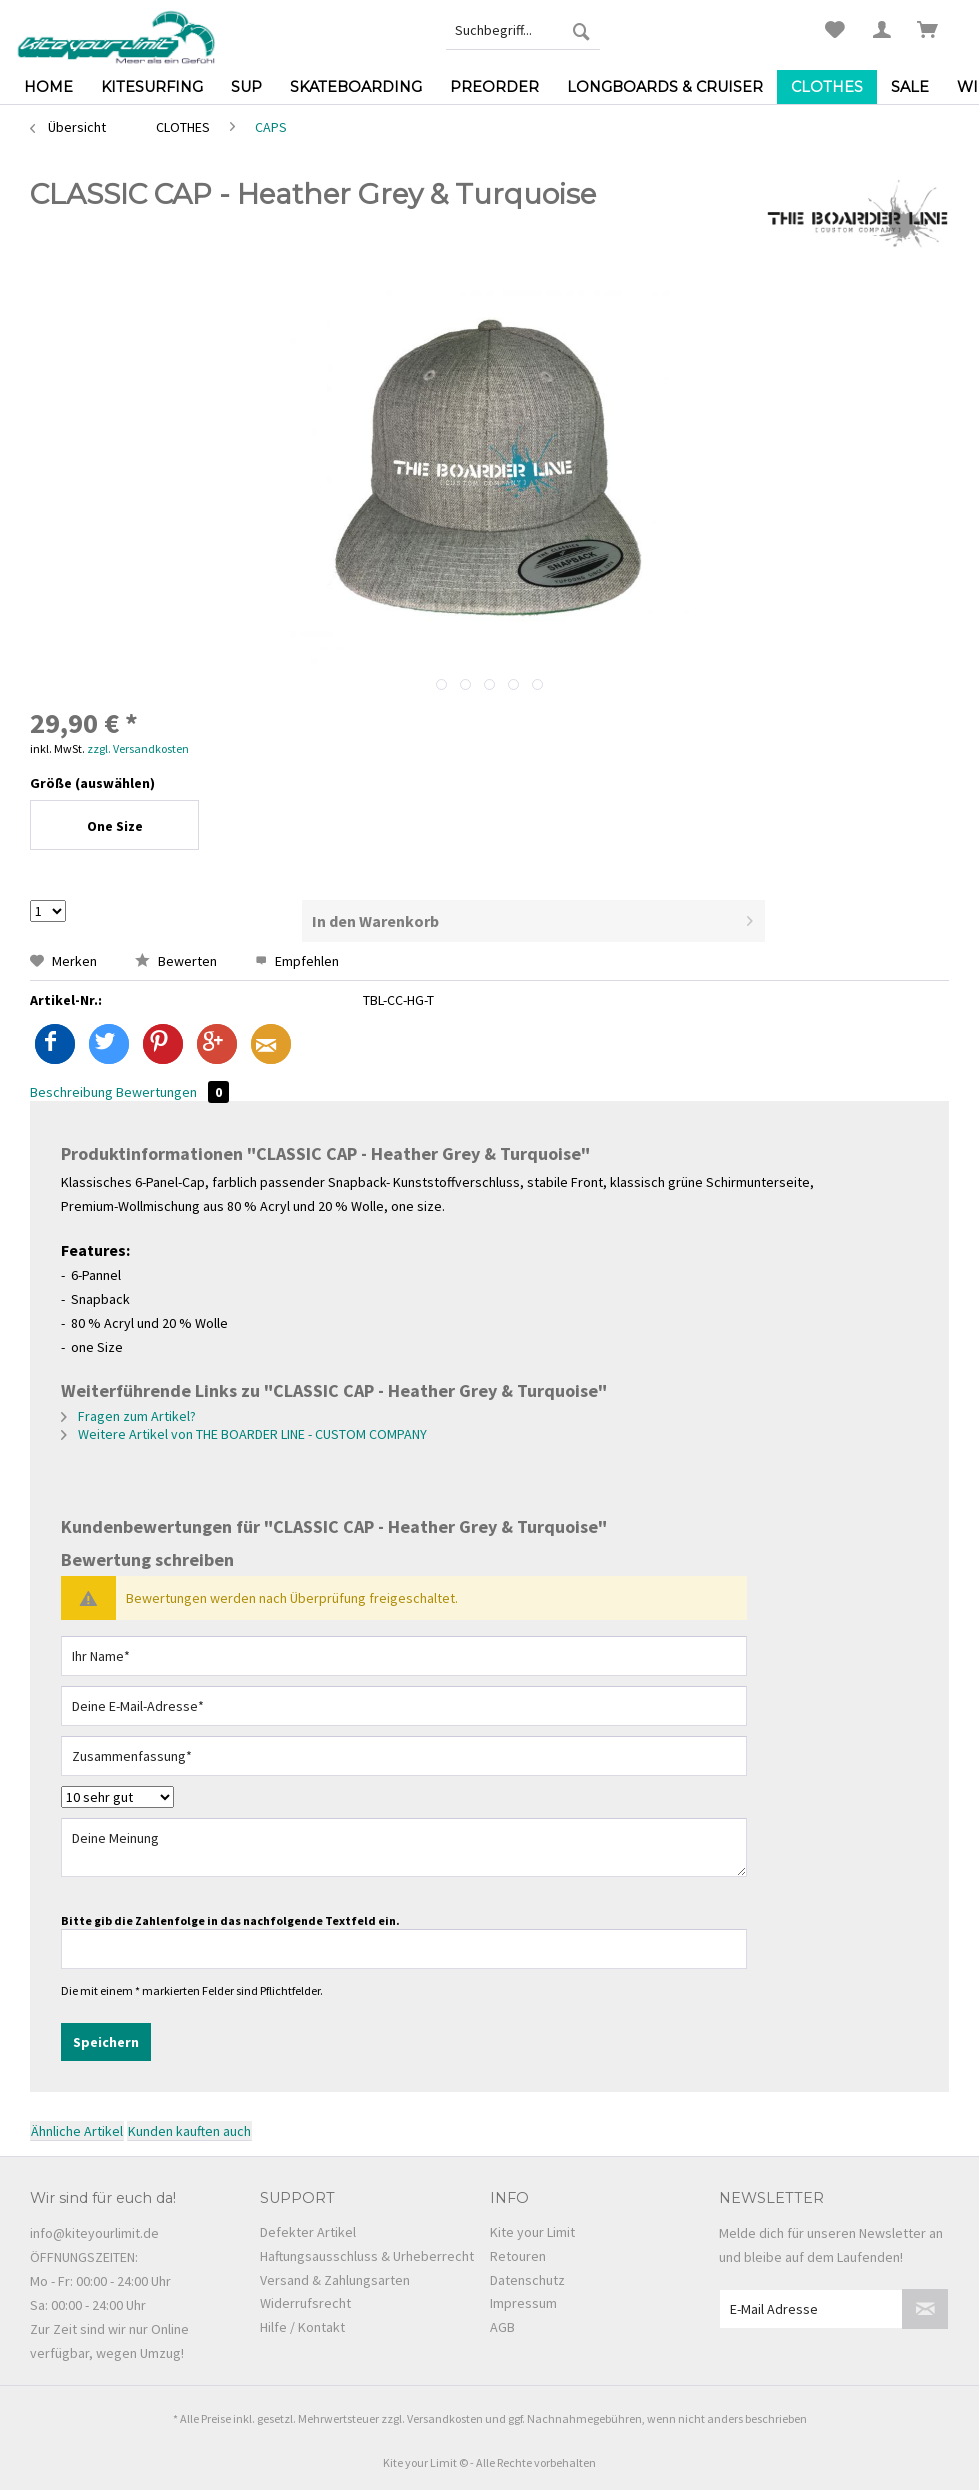  I want to click on Beschreibung, so click(71, 1092).